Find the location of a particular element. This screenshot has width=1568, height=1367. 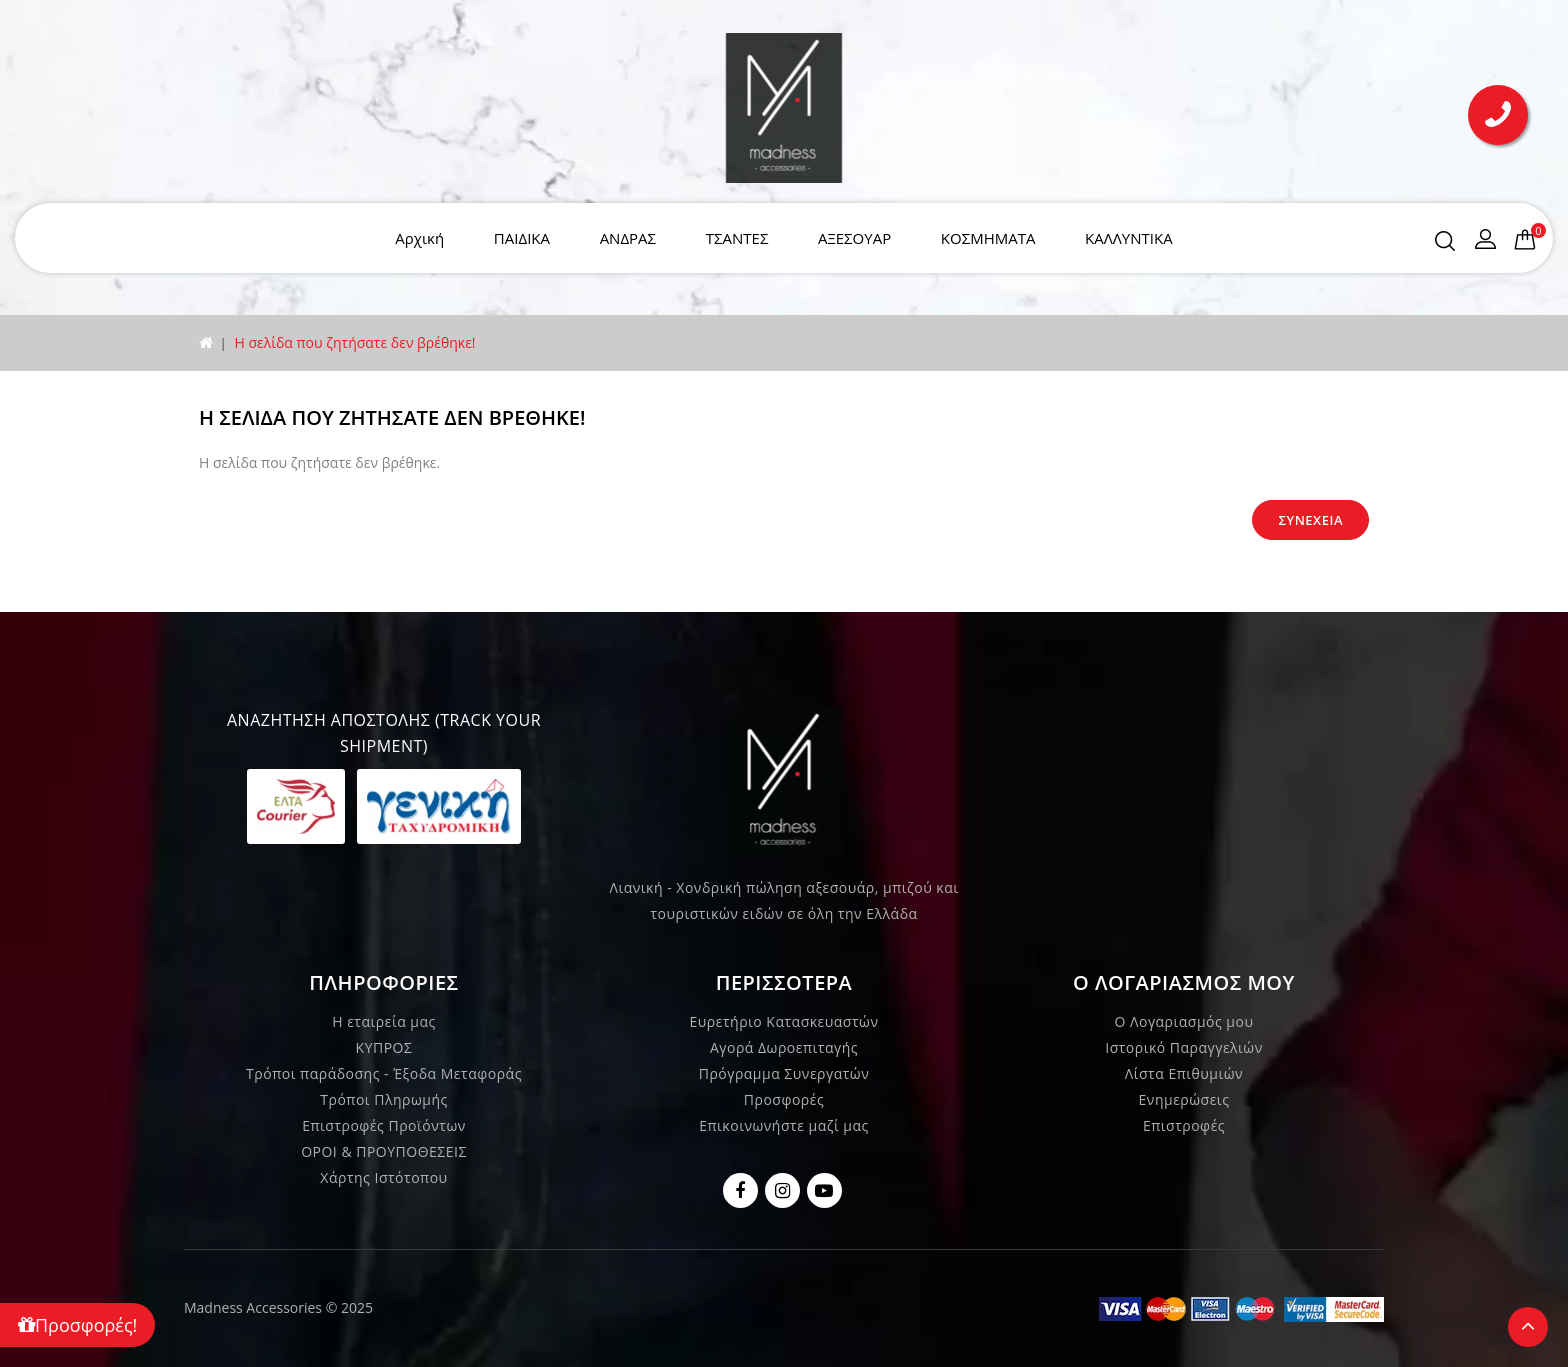

Πρόγραμμα Συνεργατών is located at coordinates (784, 1073).